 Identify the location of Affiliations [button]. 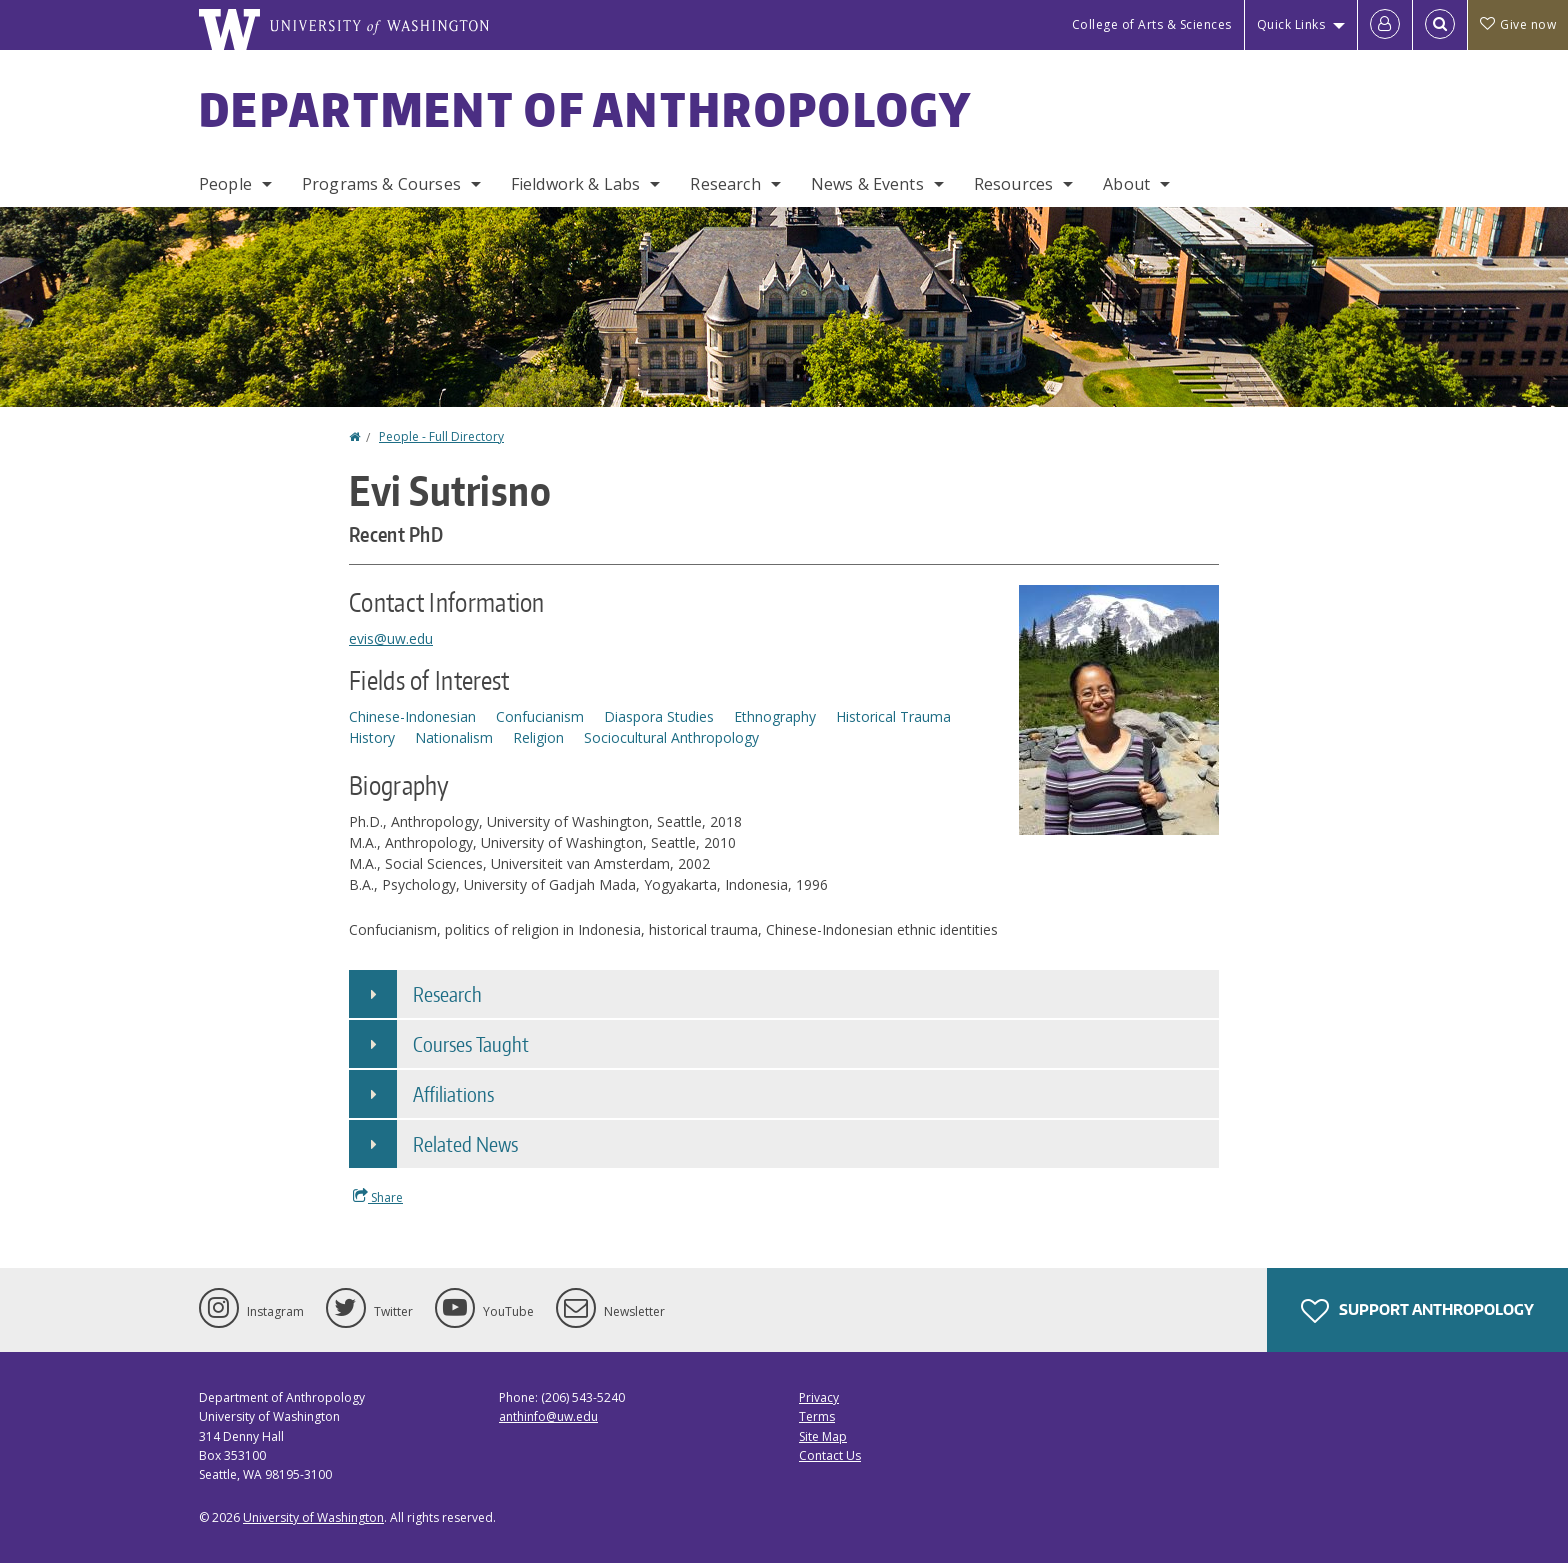
(453, 1094).